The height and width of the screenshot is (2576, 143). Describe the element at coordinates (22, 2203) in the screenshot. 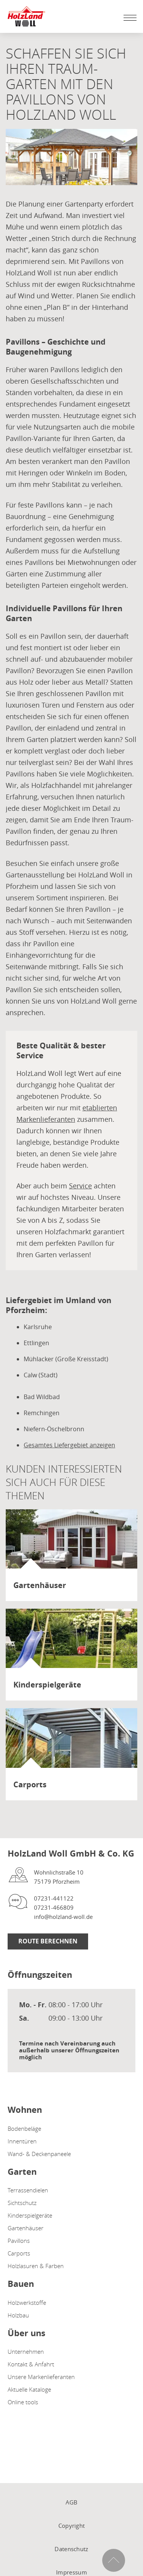

I see `Sichtschutz` at that location.